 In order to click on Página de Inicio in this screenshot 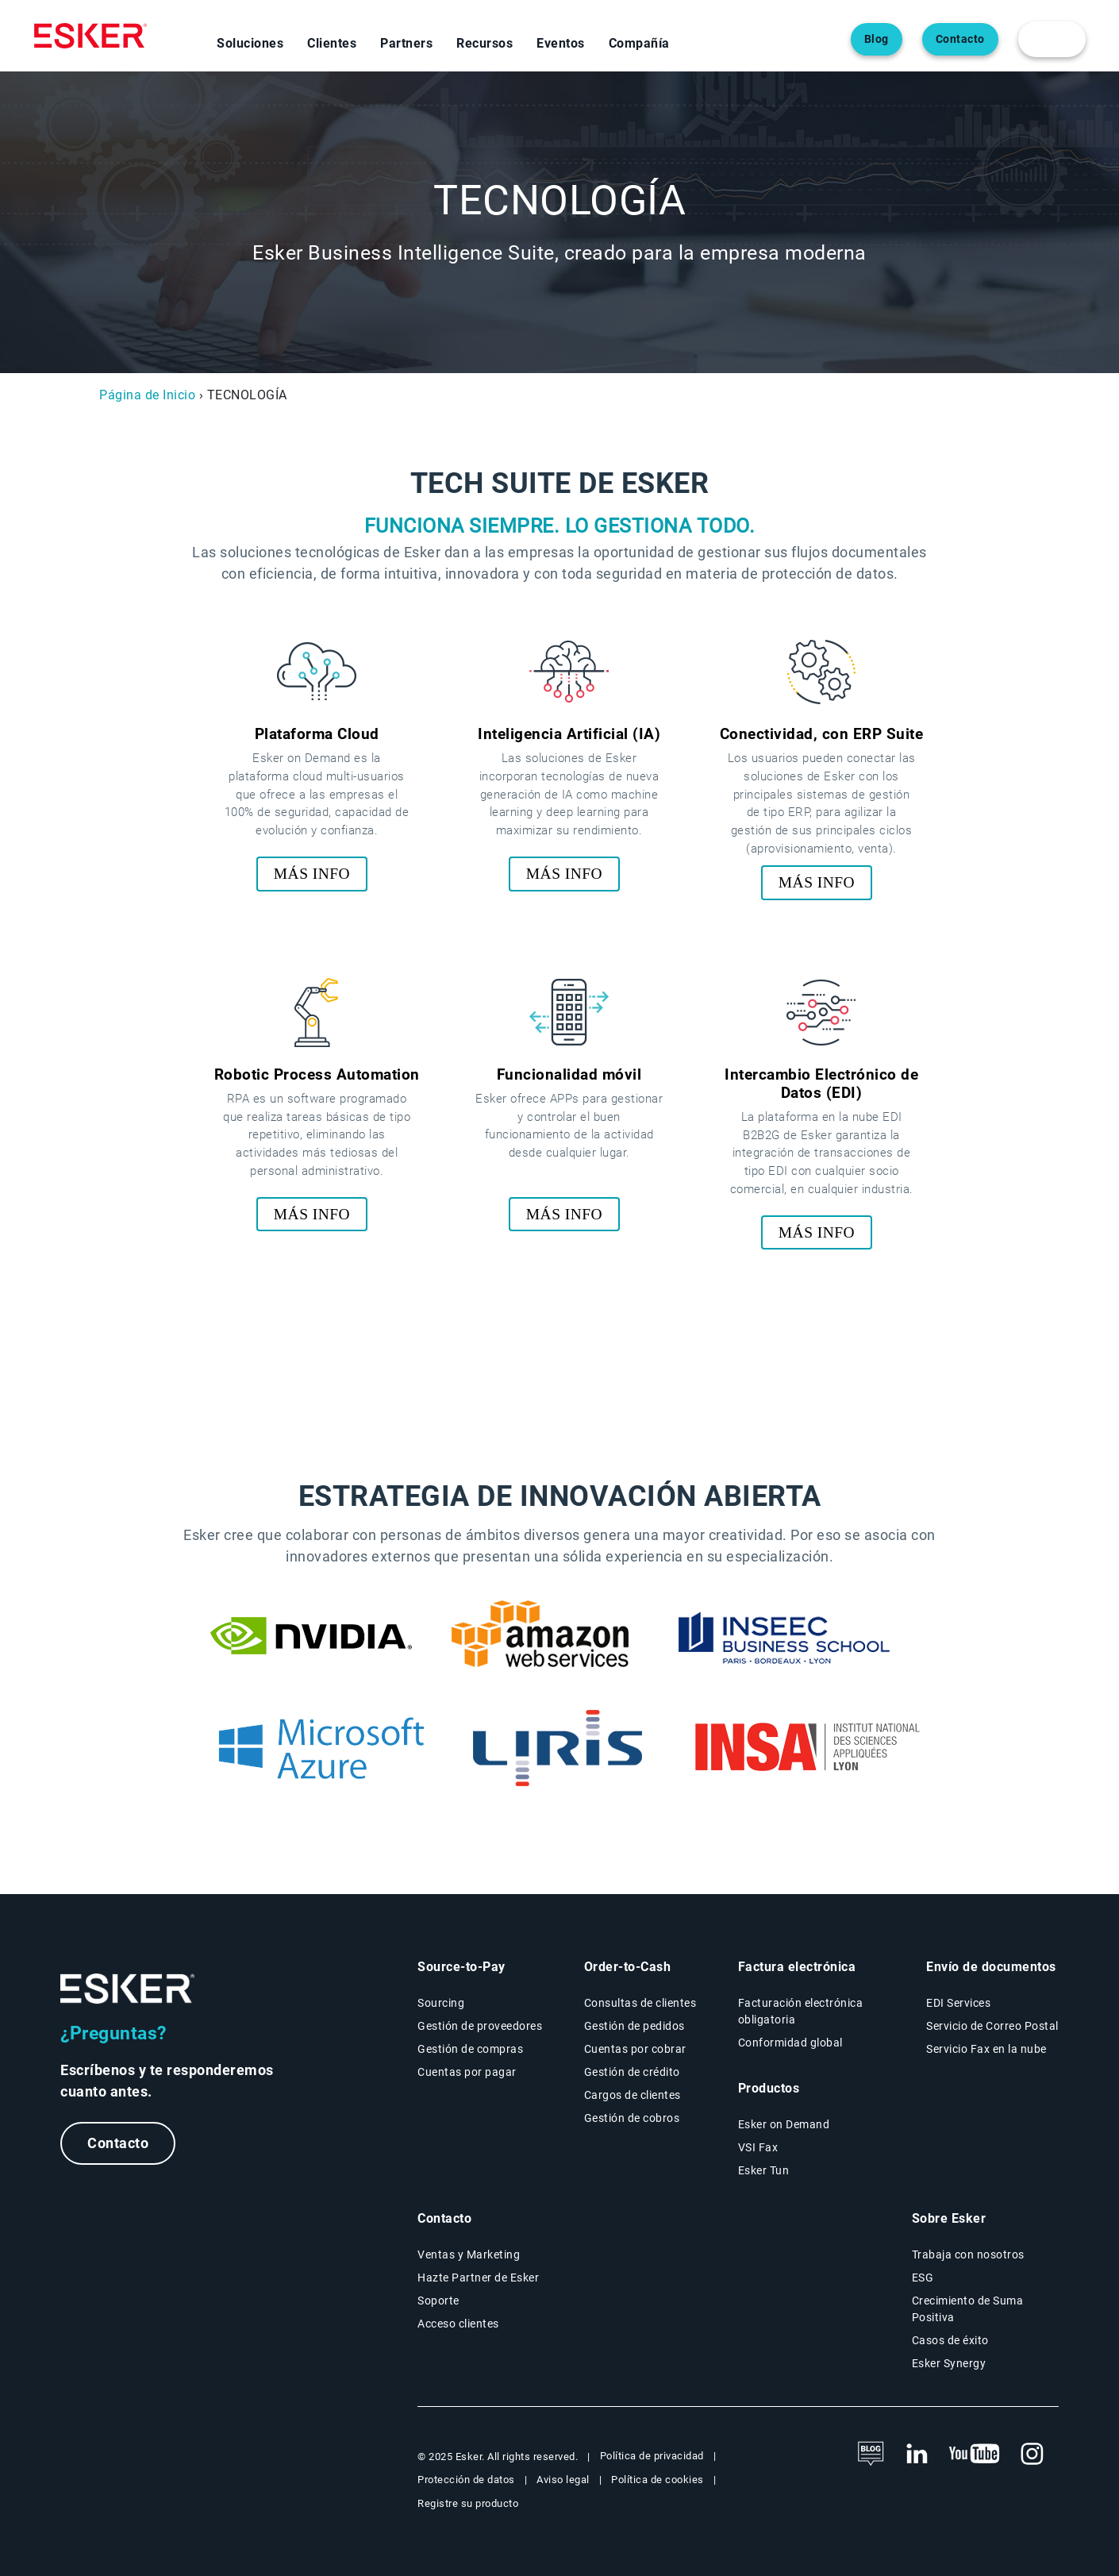, I will do `click(147, 394)`.